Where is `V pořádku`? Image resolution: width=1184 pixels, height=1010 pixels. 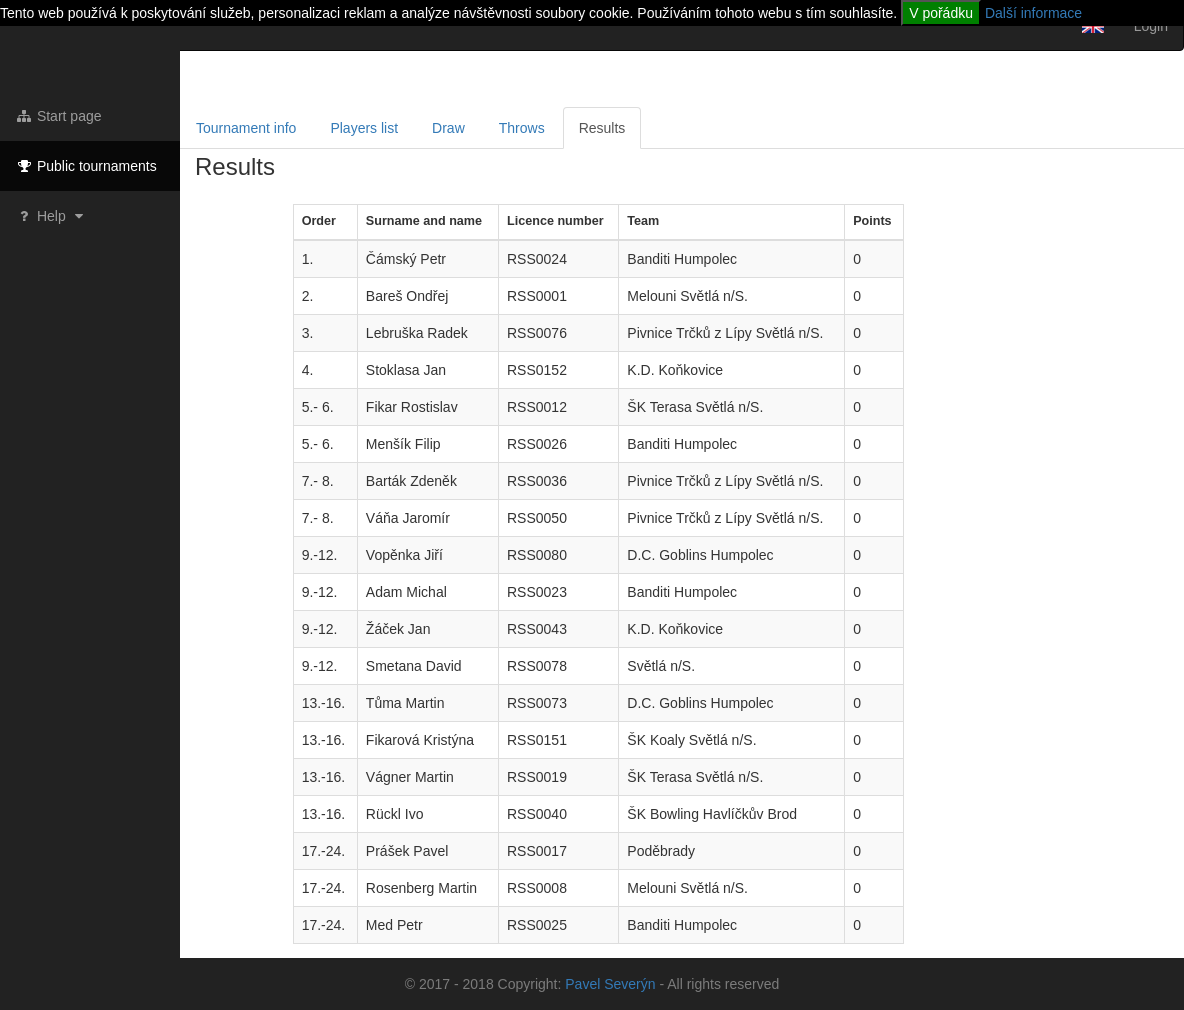 V pořádku is located at coordinates (941, 13).